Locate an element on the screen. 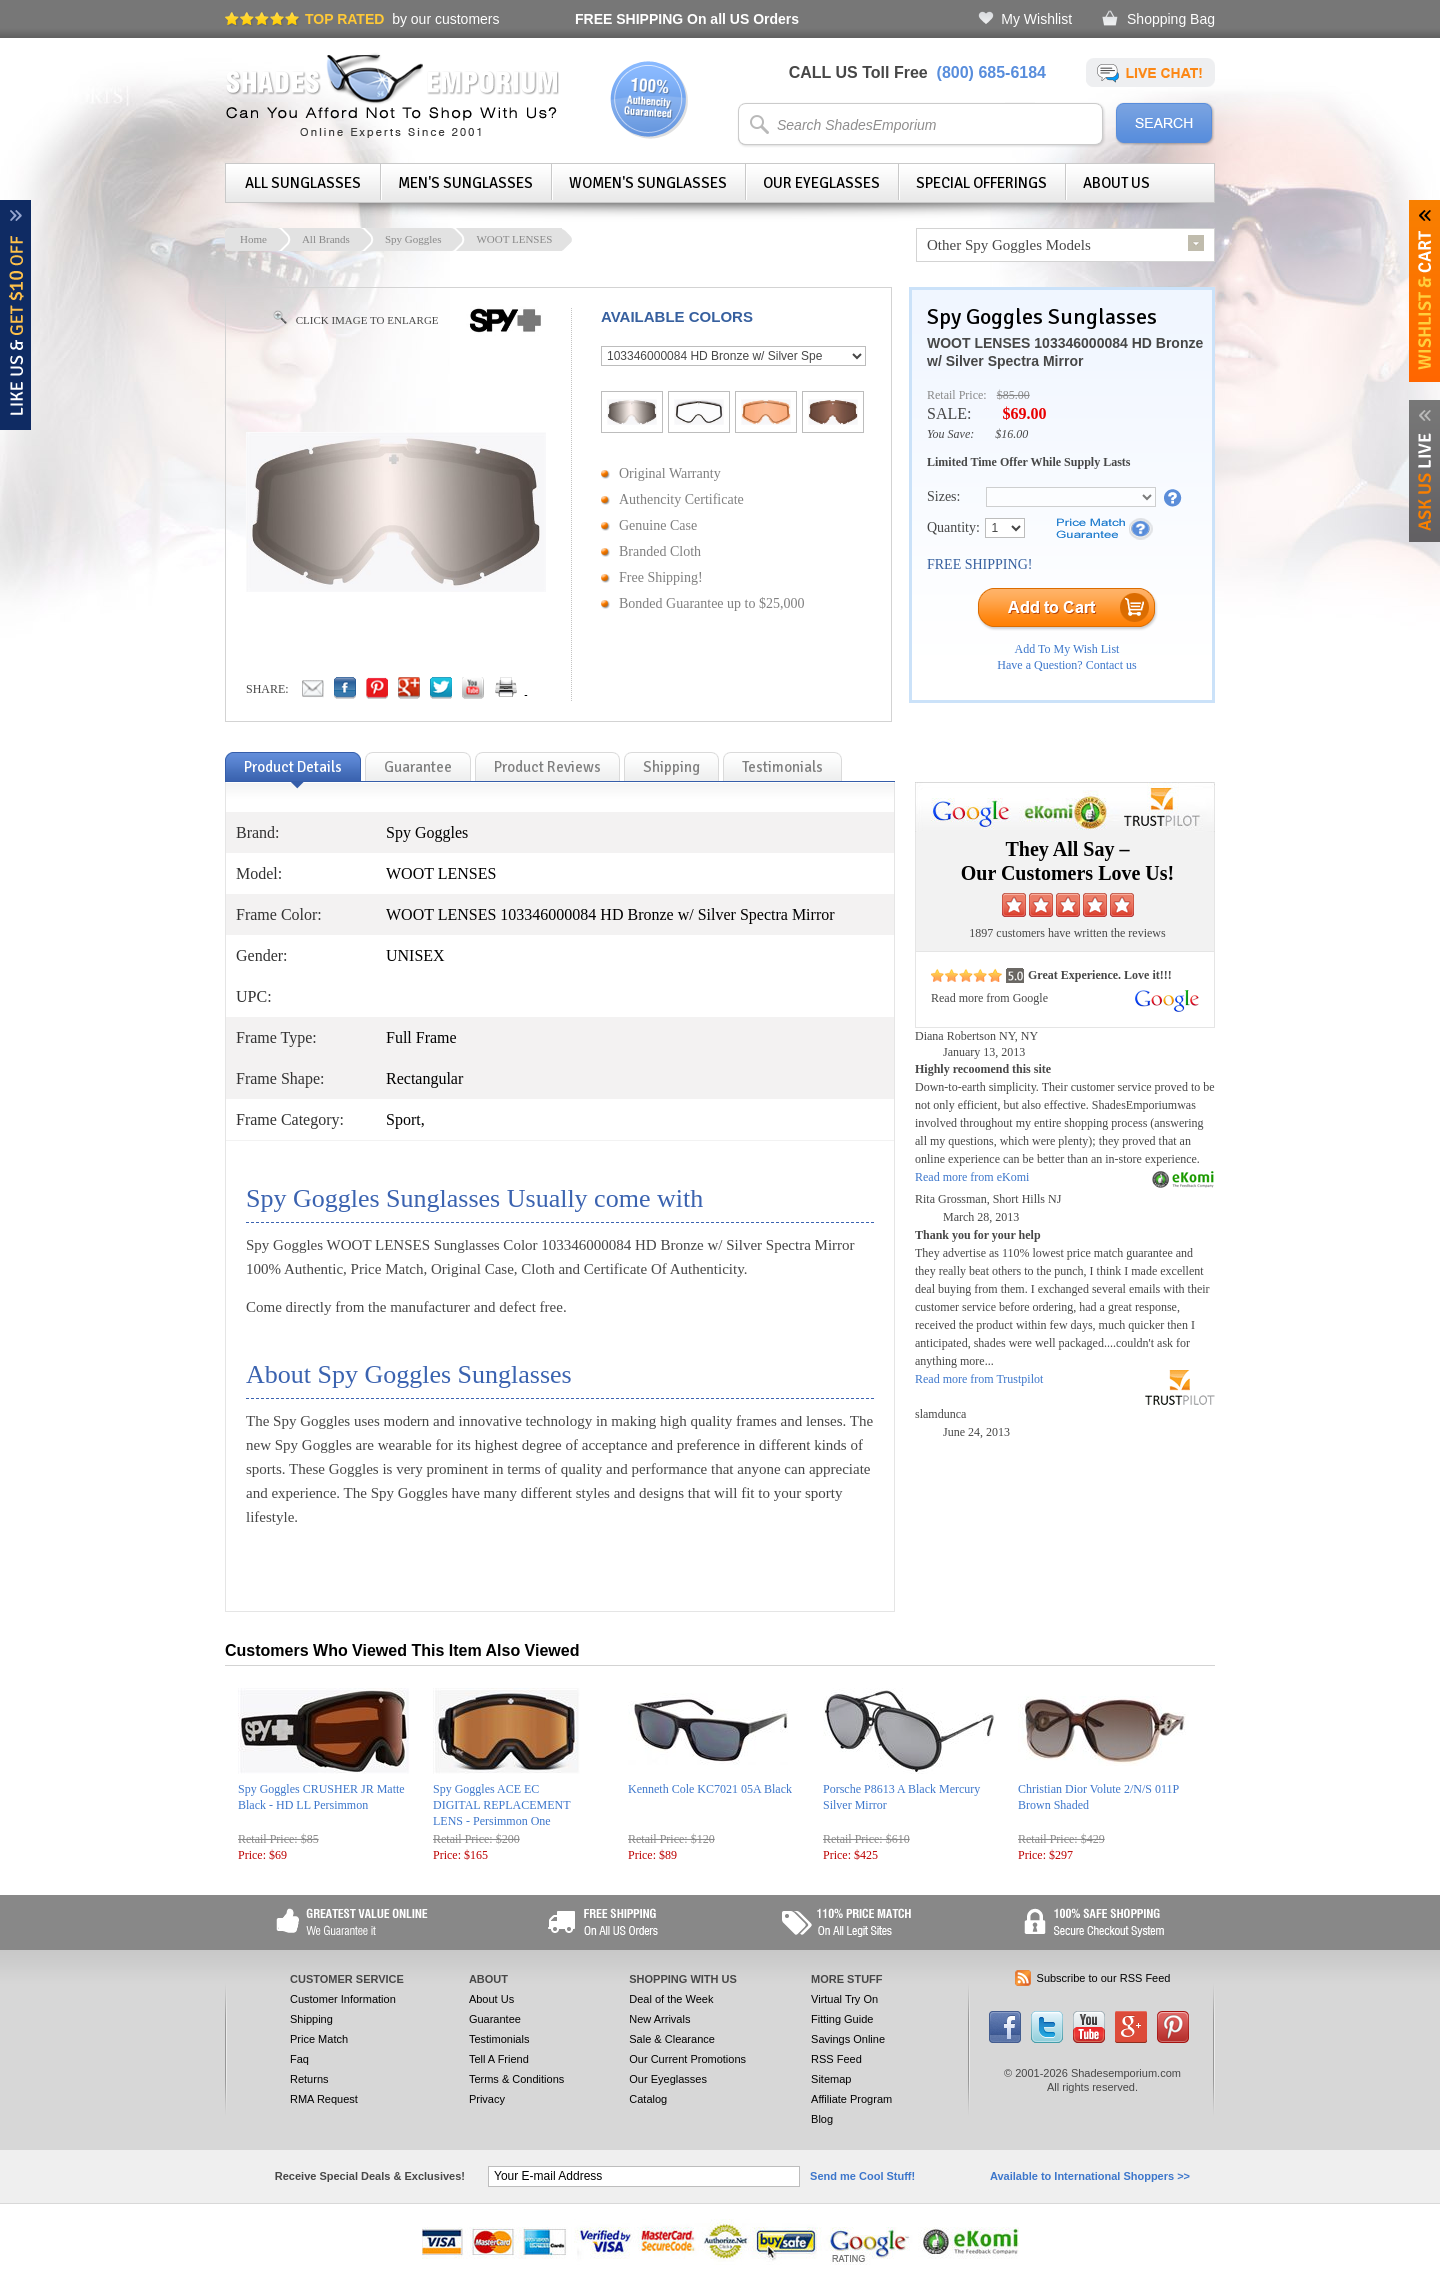 This screenshot has width=1440, height=2280. Customer Information is located at coordinates (343, 1999).